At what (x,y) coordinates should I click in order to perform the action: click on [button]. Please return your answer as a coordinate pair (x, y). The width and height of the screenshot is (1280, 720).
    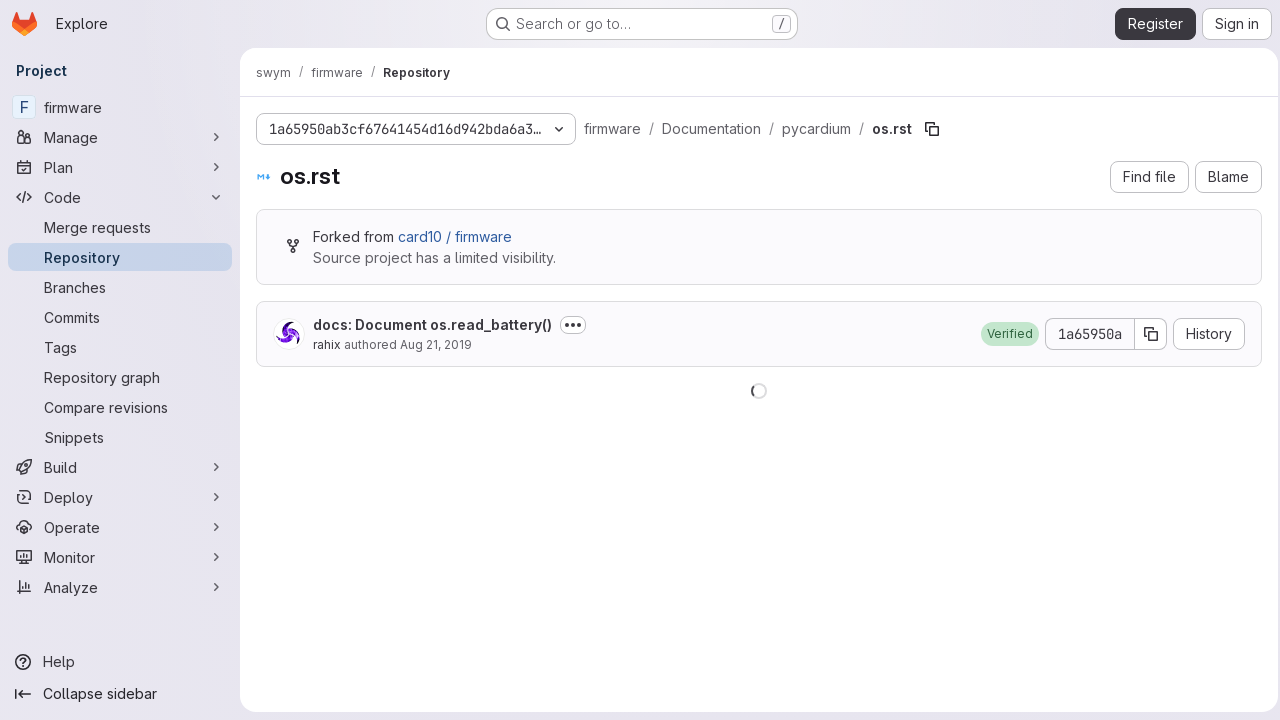
    Looking at the image, I should click on (1004, 334).